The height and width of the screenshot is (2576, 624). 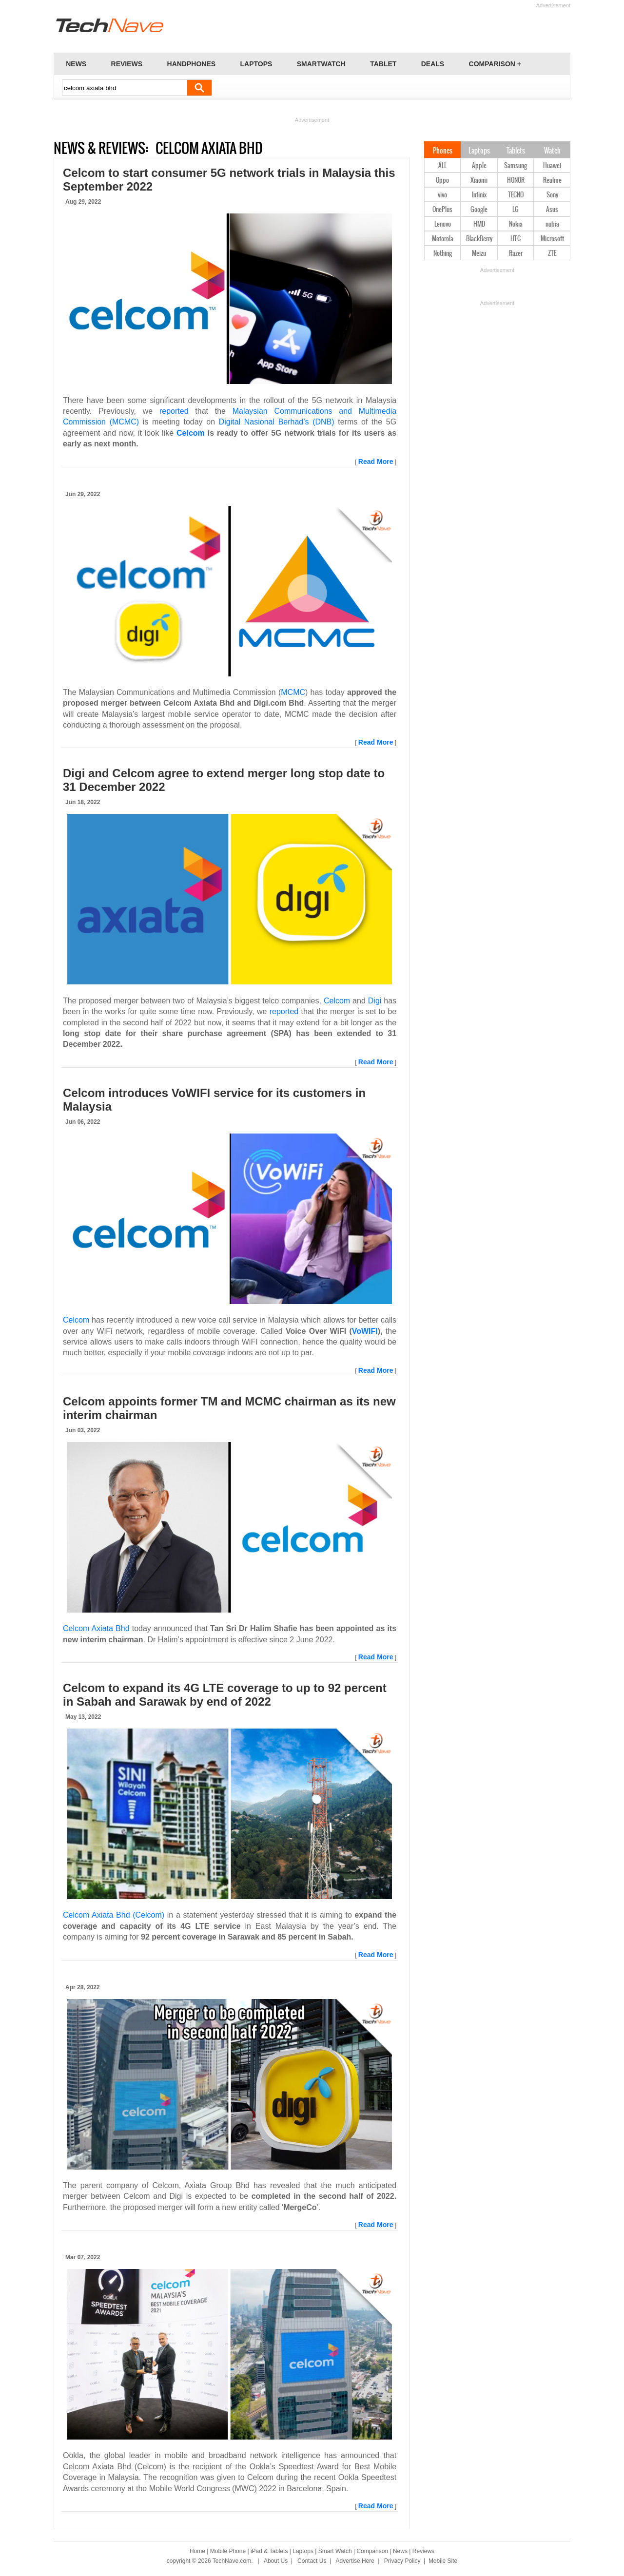 What do you see at coordinates (552, 151) in the screenshot?
I see `Watch` at bounding box center [552, 151].